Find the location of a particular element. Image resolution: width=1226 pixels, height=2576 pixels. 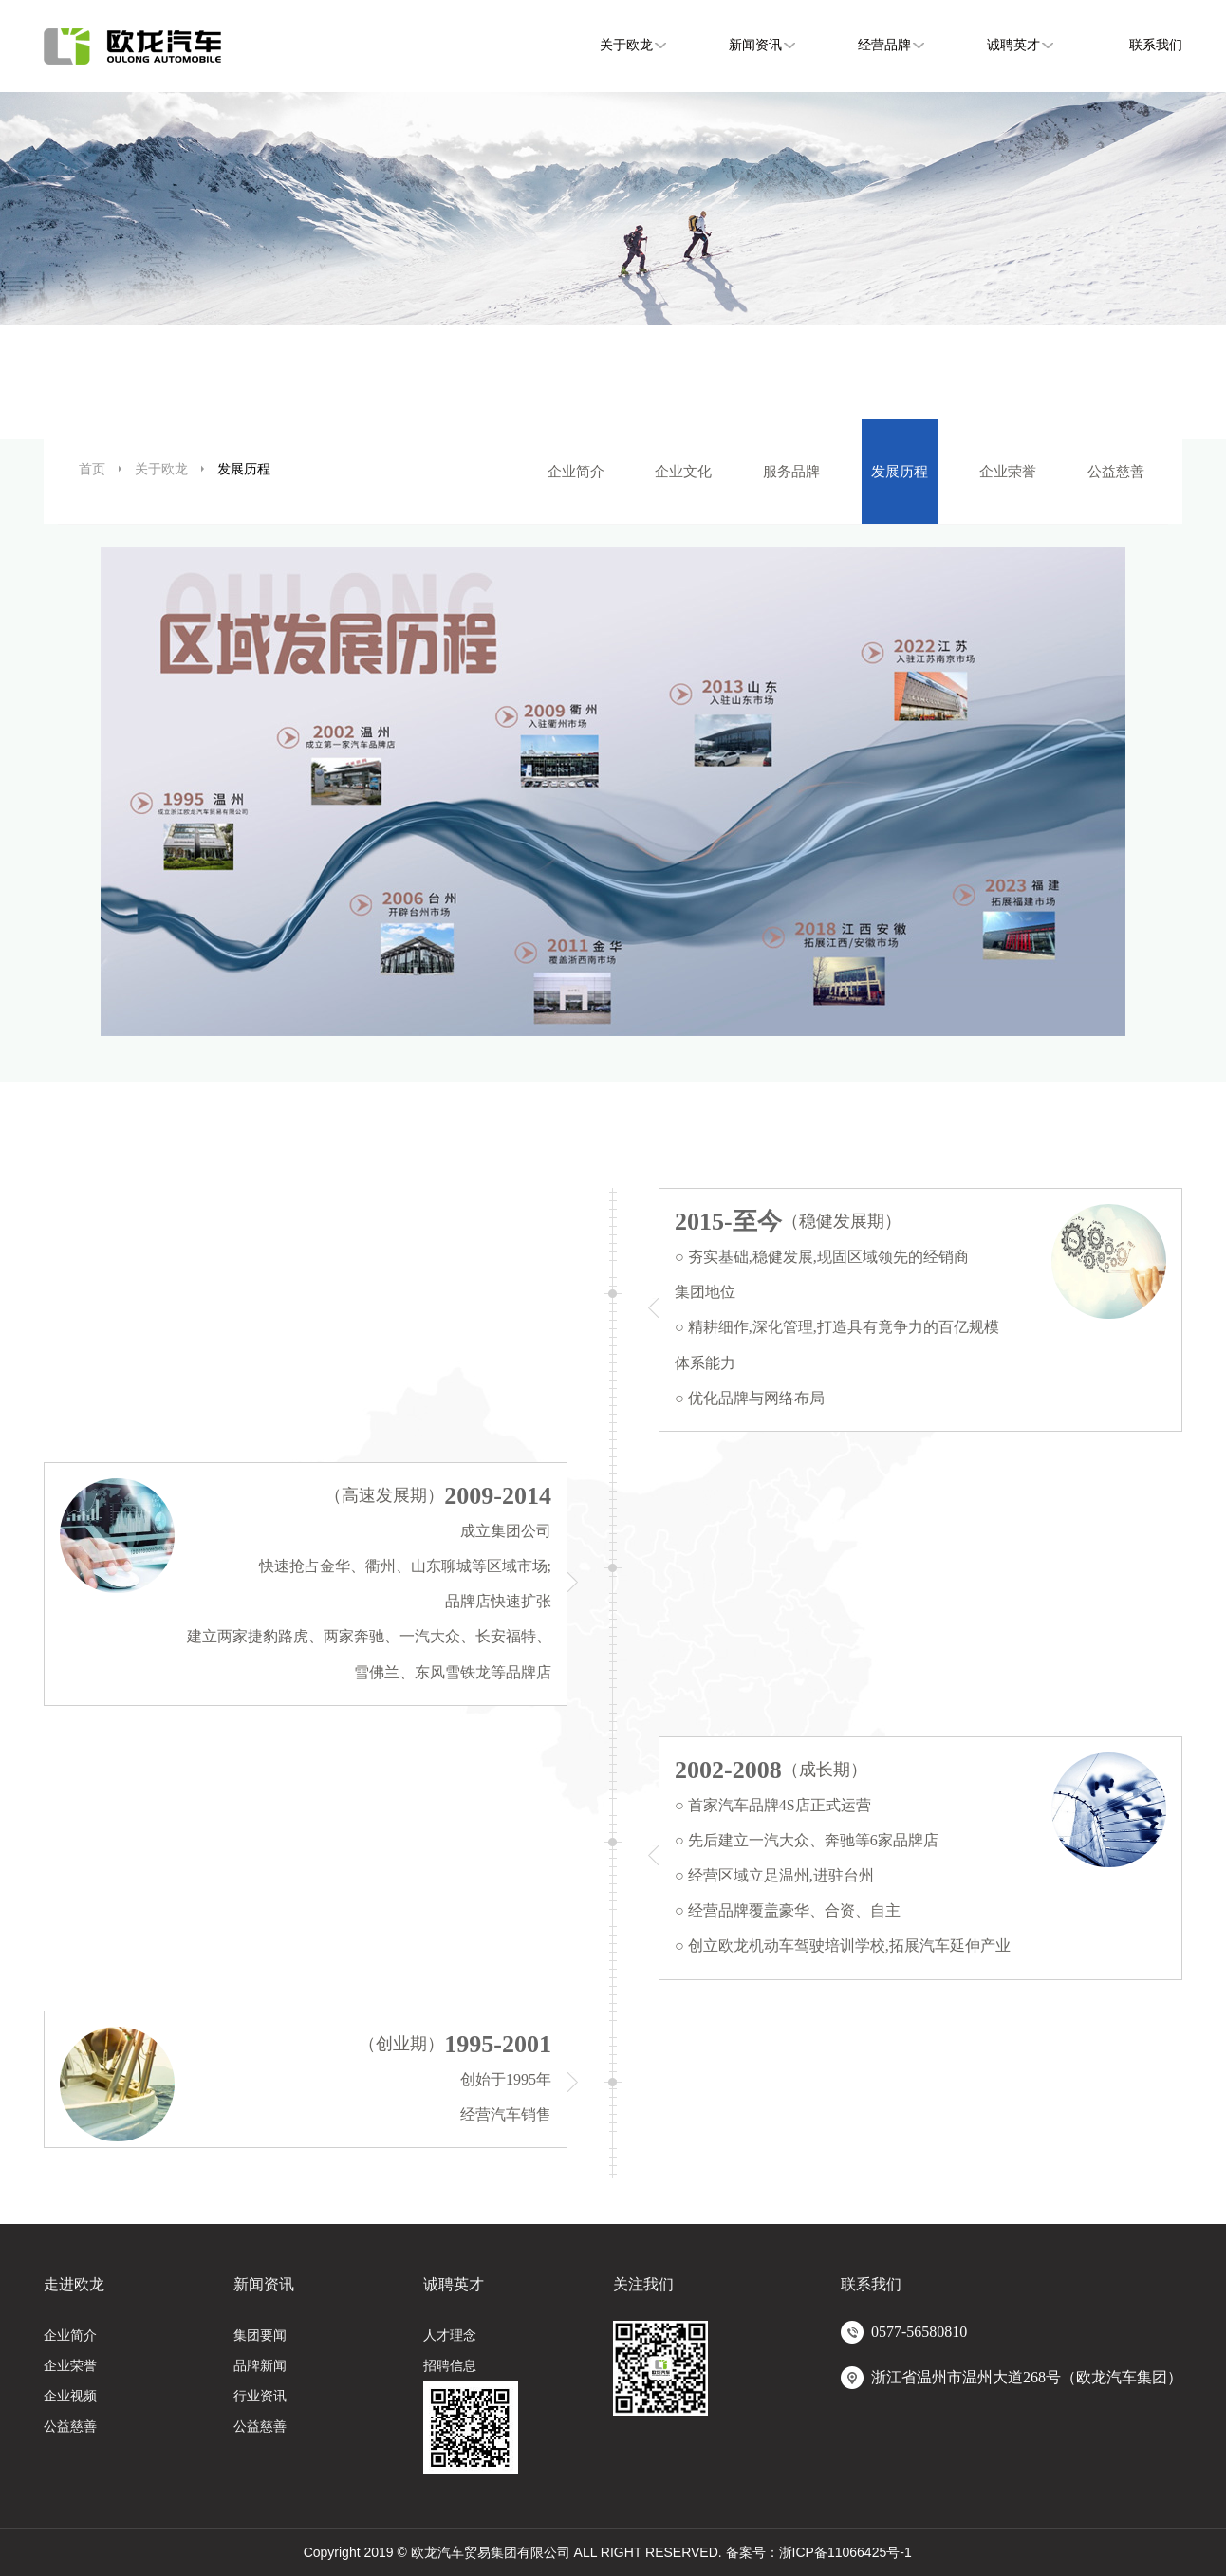

新闻资讯 is located at coordinates (755, 45).